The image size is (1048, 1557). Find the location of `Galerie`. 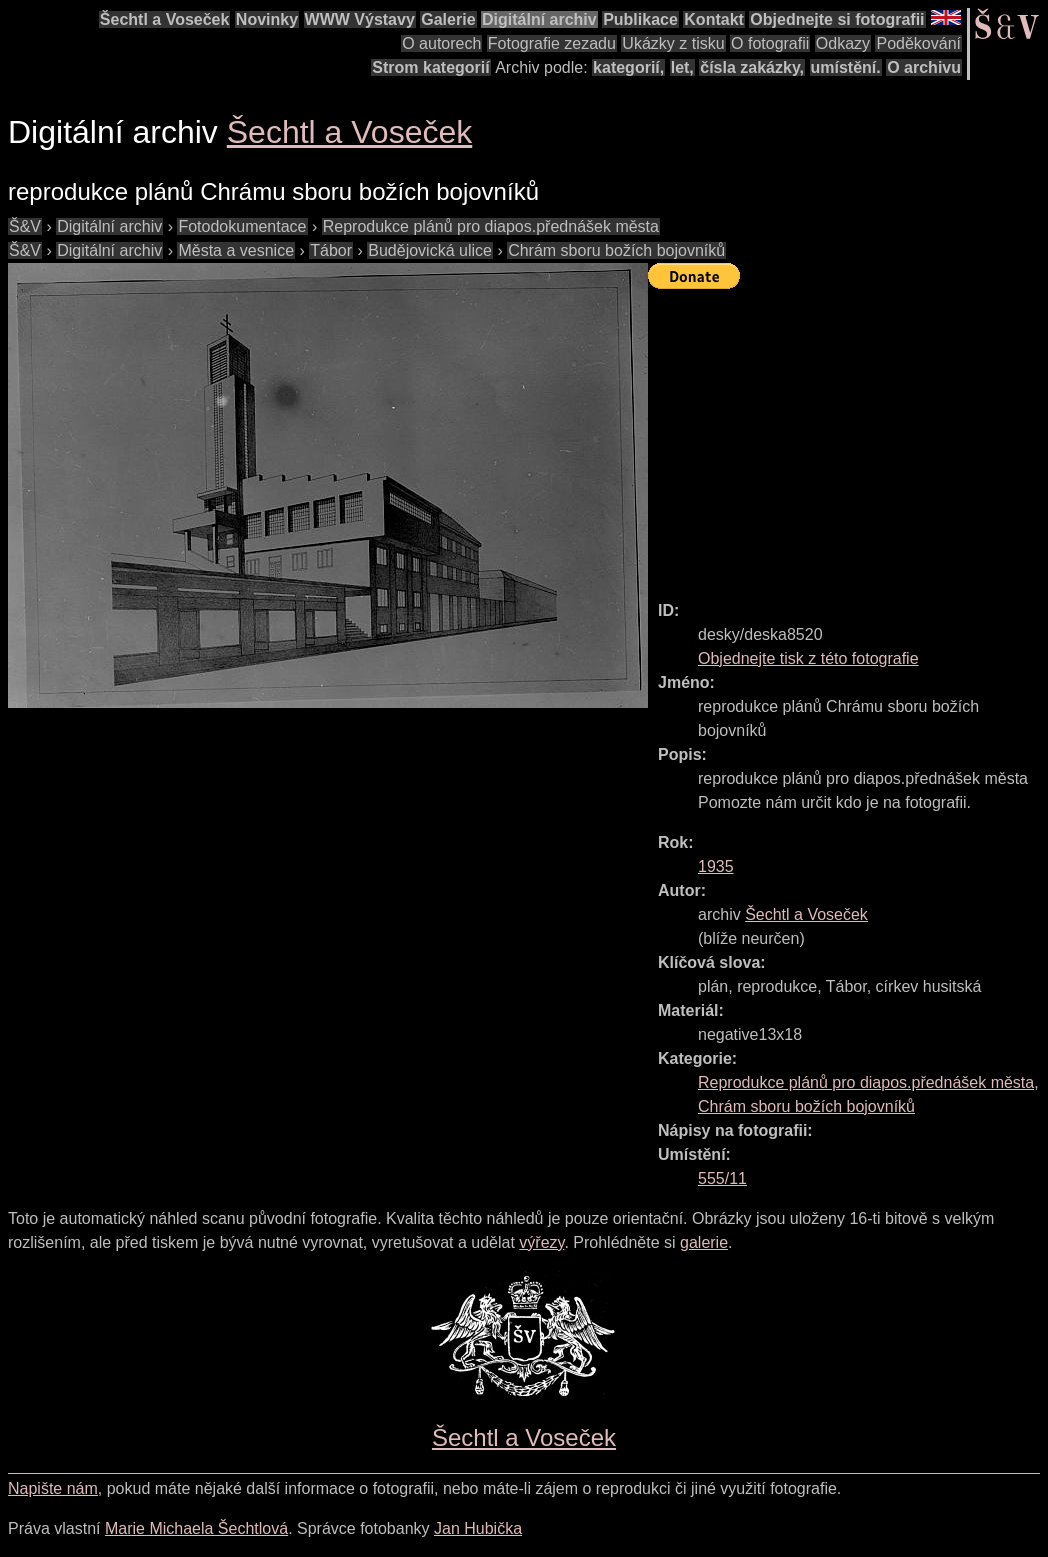

Galerie is located at coordinates (448, 19).